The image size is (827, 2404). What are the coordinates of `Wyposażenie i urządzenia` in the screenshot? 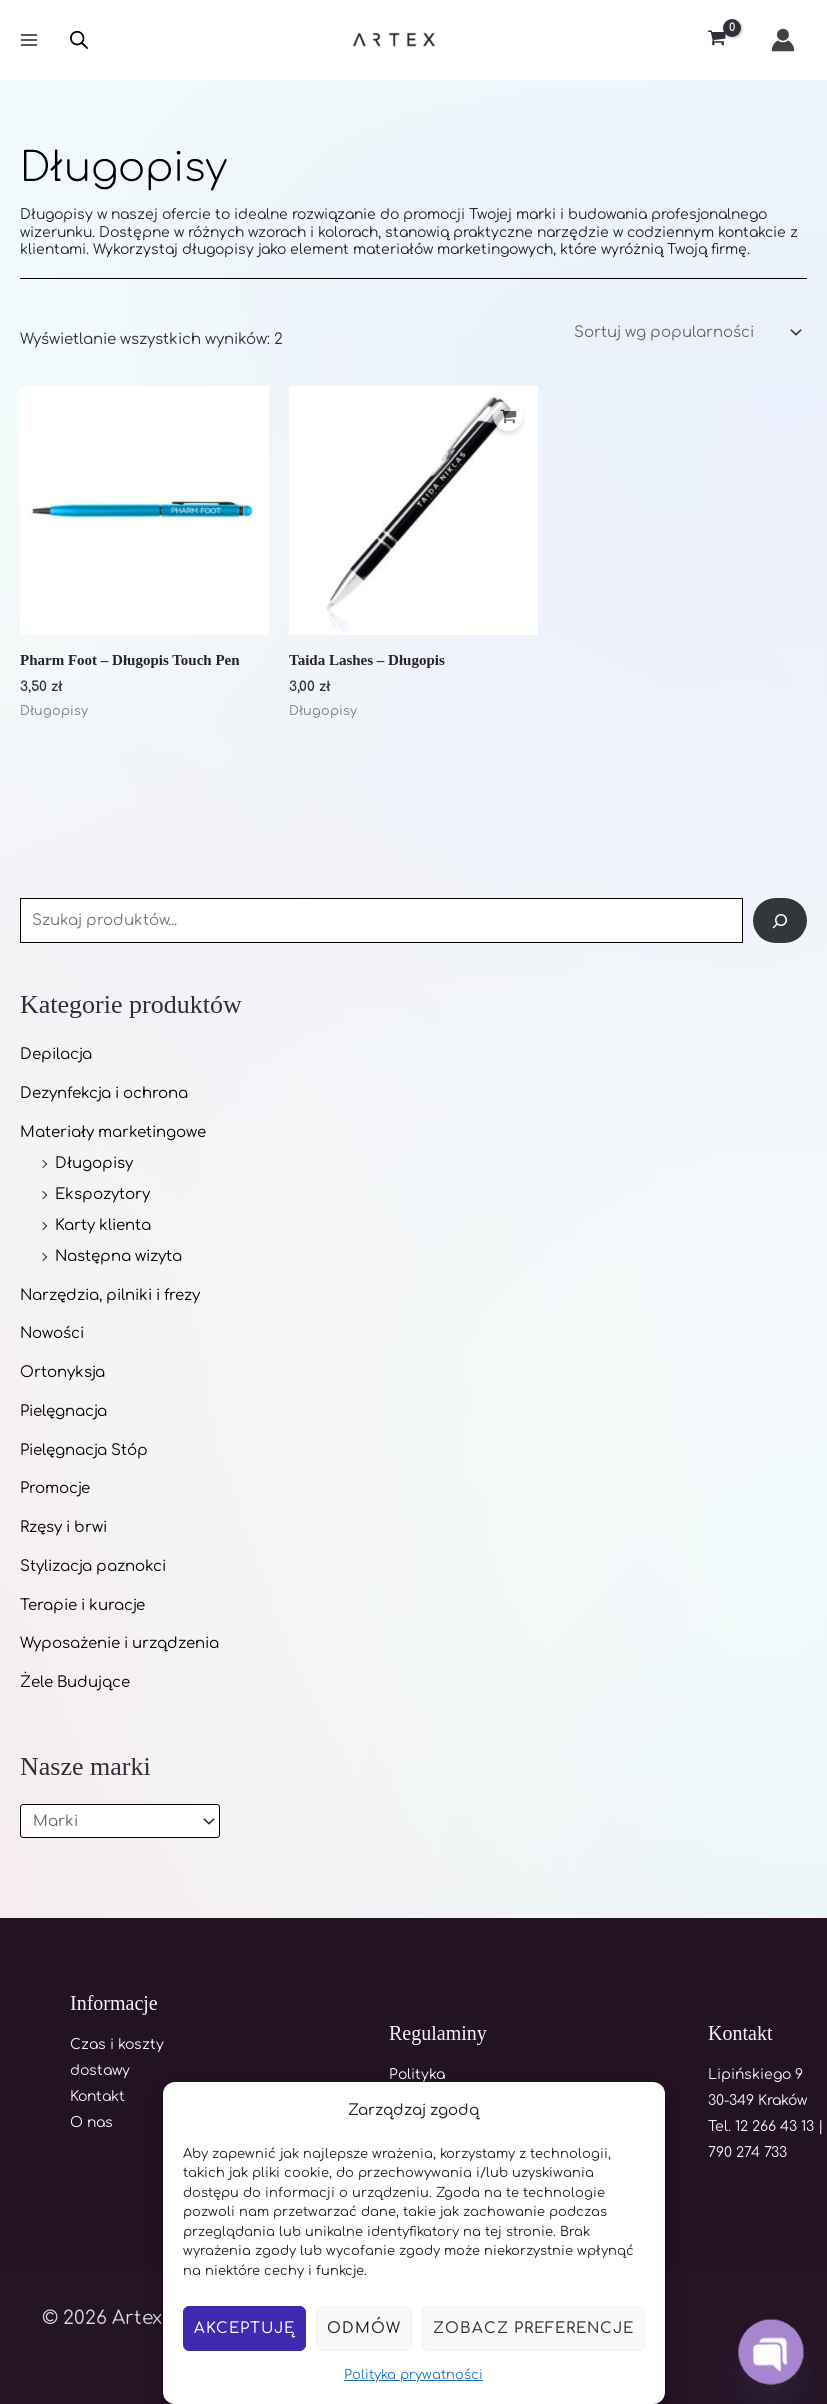 It's located at (119, 1643).